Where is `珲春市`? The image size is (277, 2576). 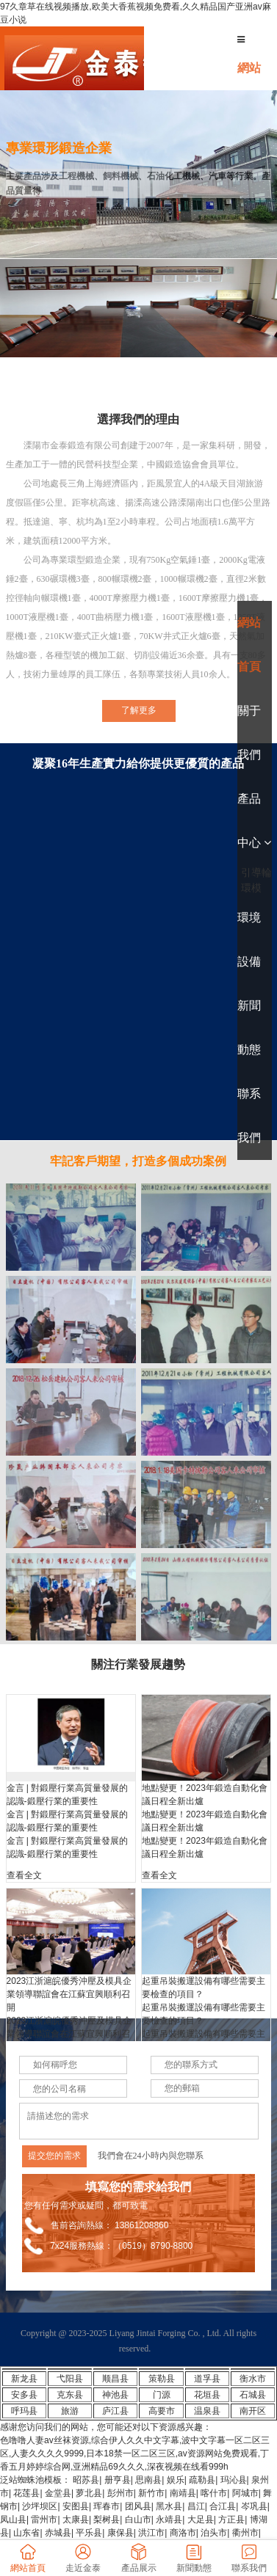
珲春市 is located at coordinates (106, 2506).